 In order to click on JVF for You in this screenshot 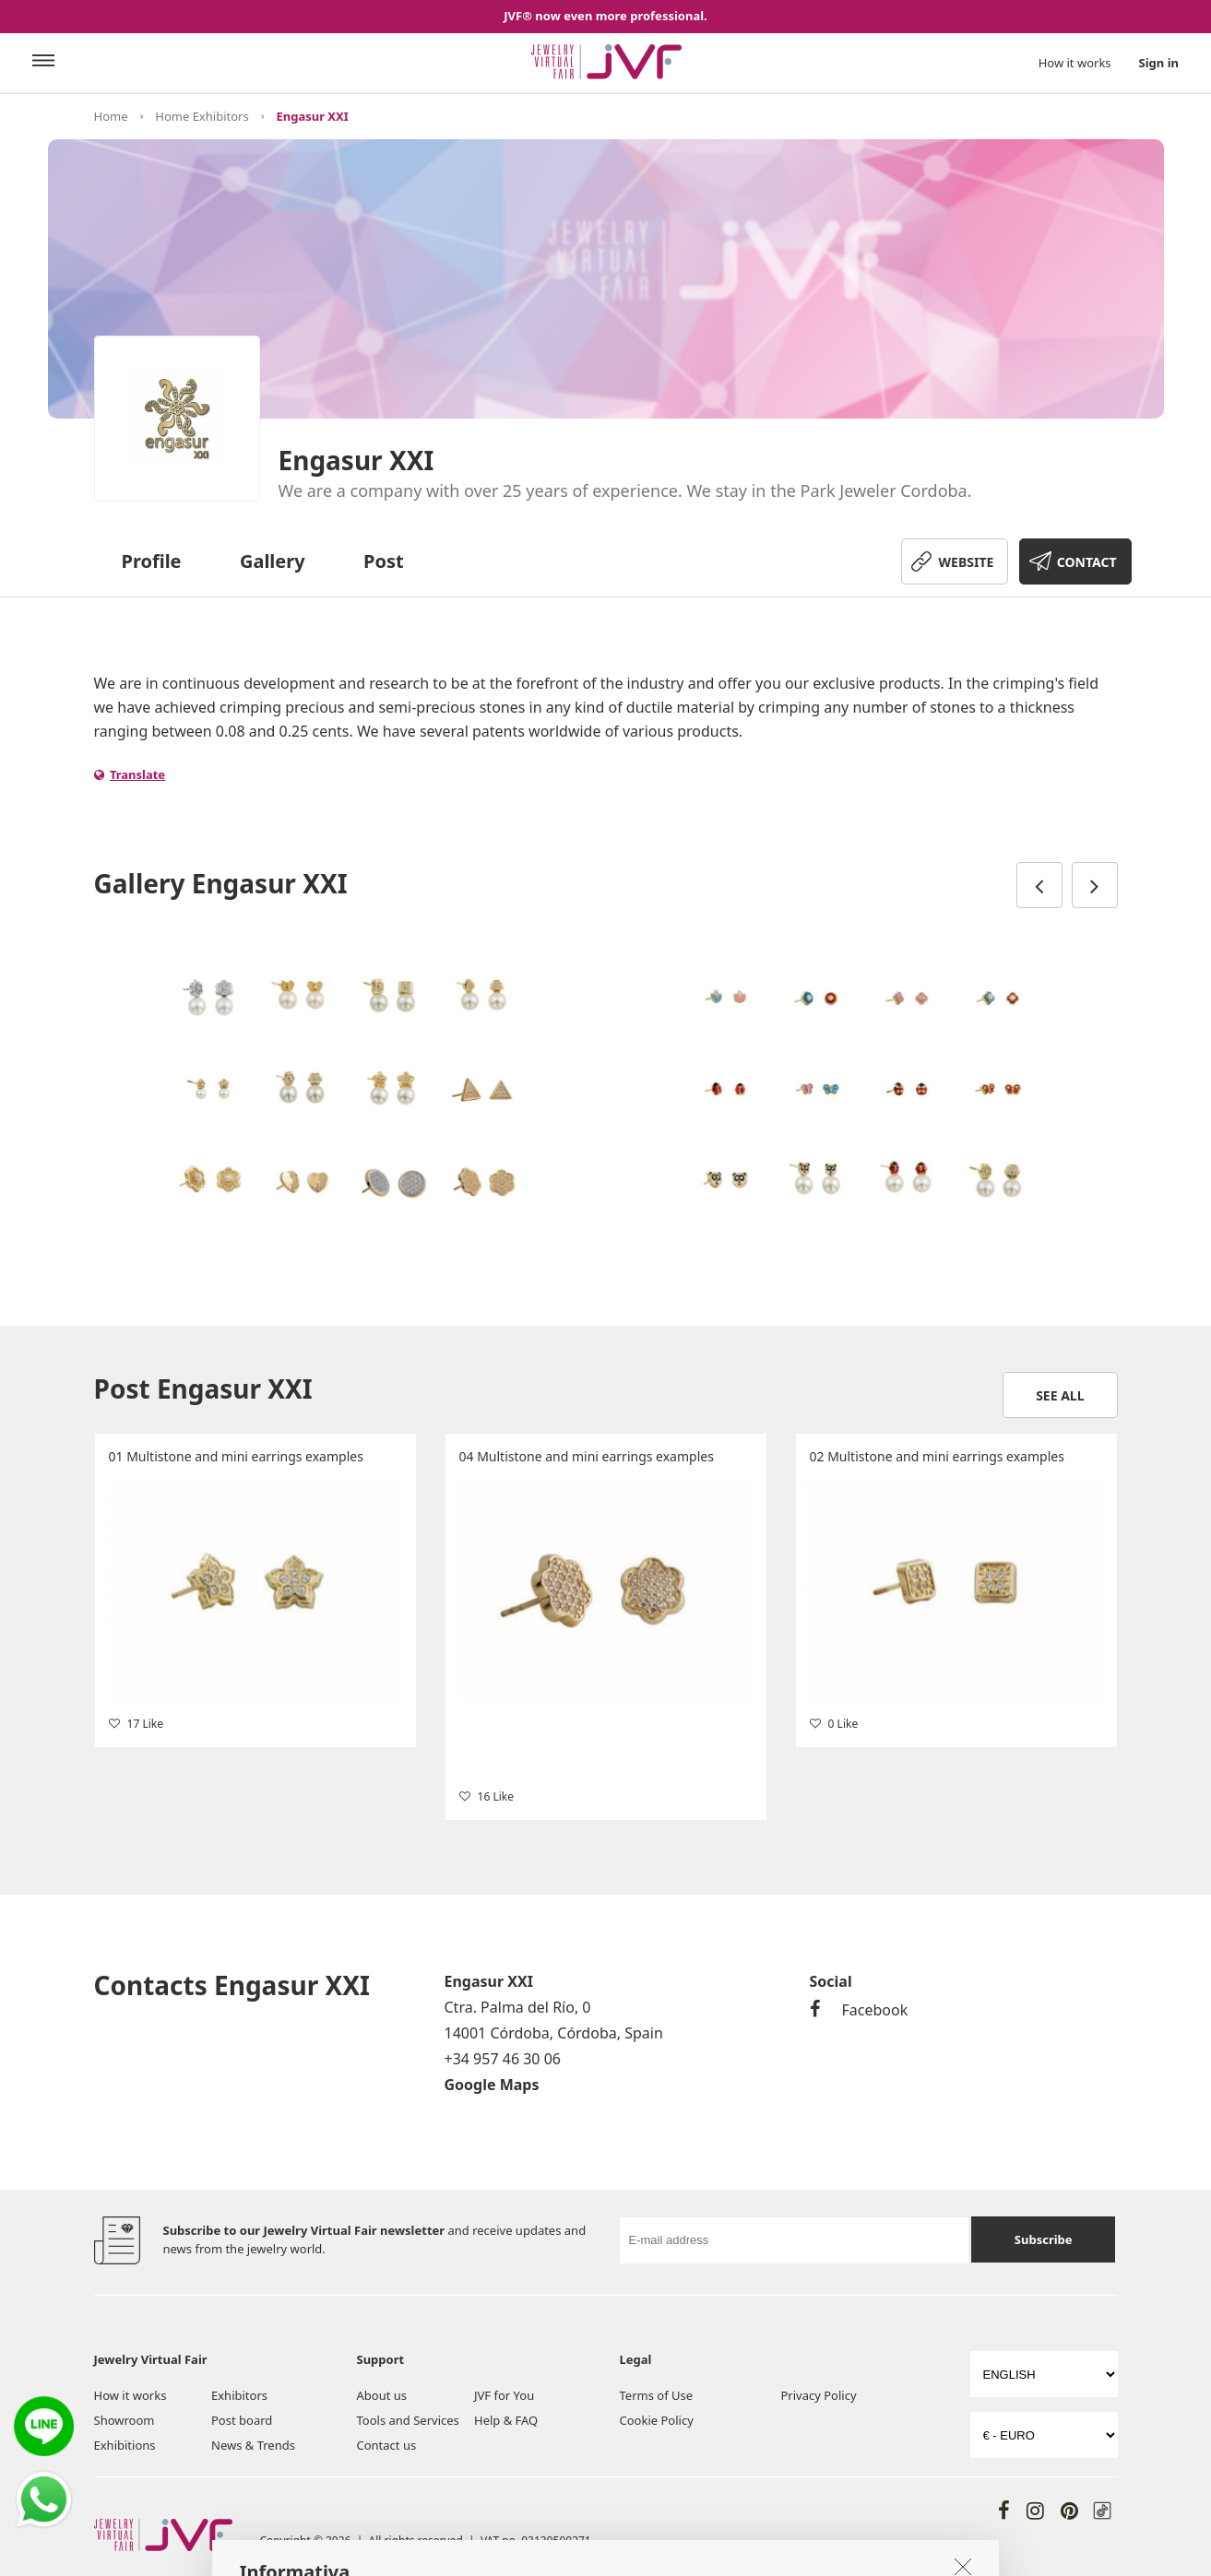, I will do `click(504, 2395)`.